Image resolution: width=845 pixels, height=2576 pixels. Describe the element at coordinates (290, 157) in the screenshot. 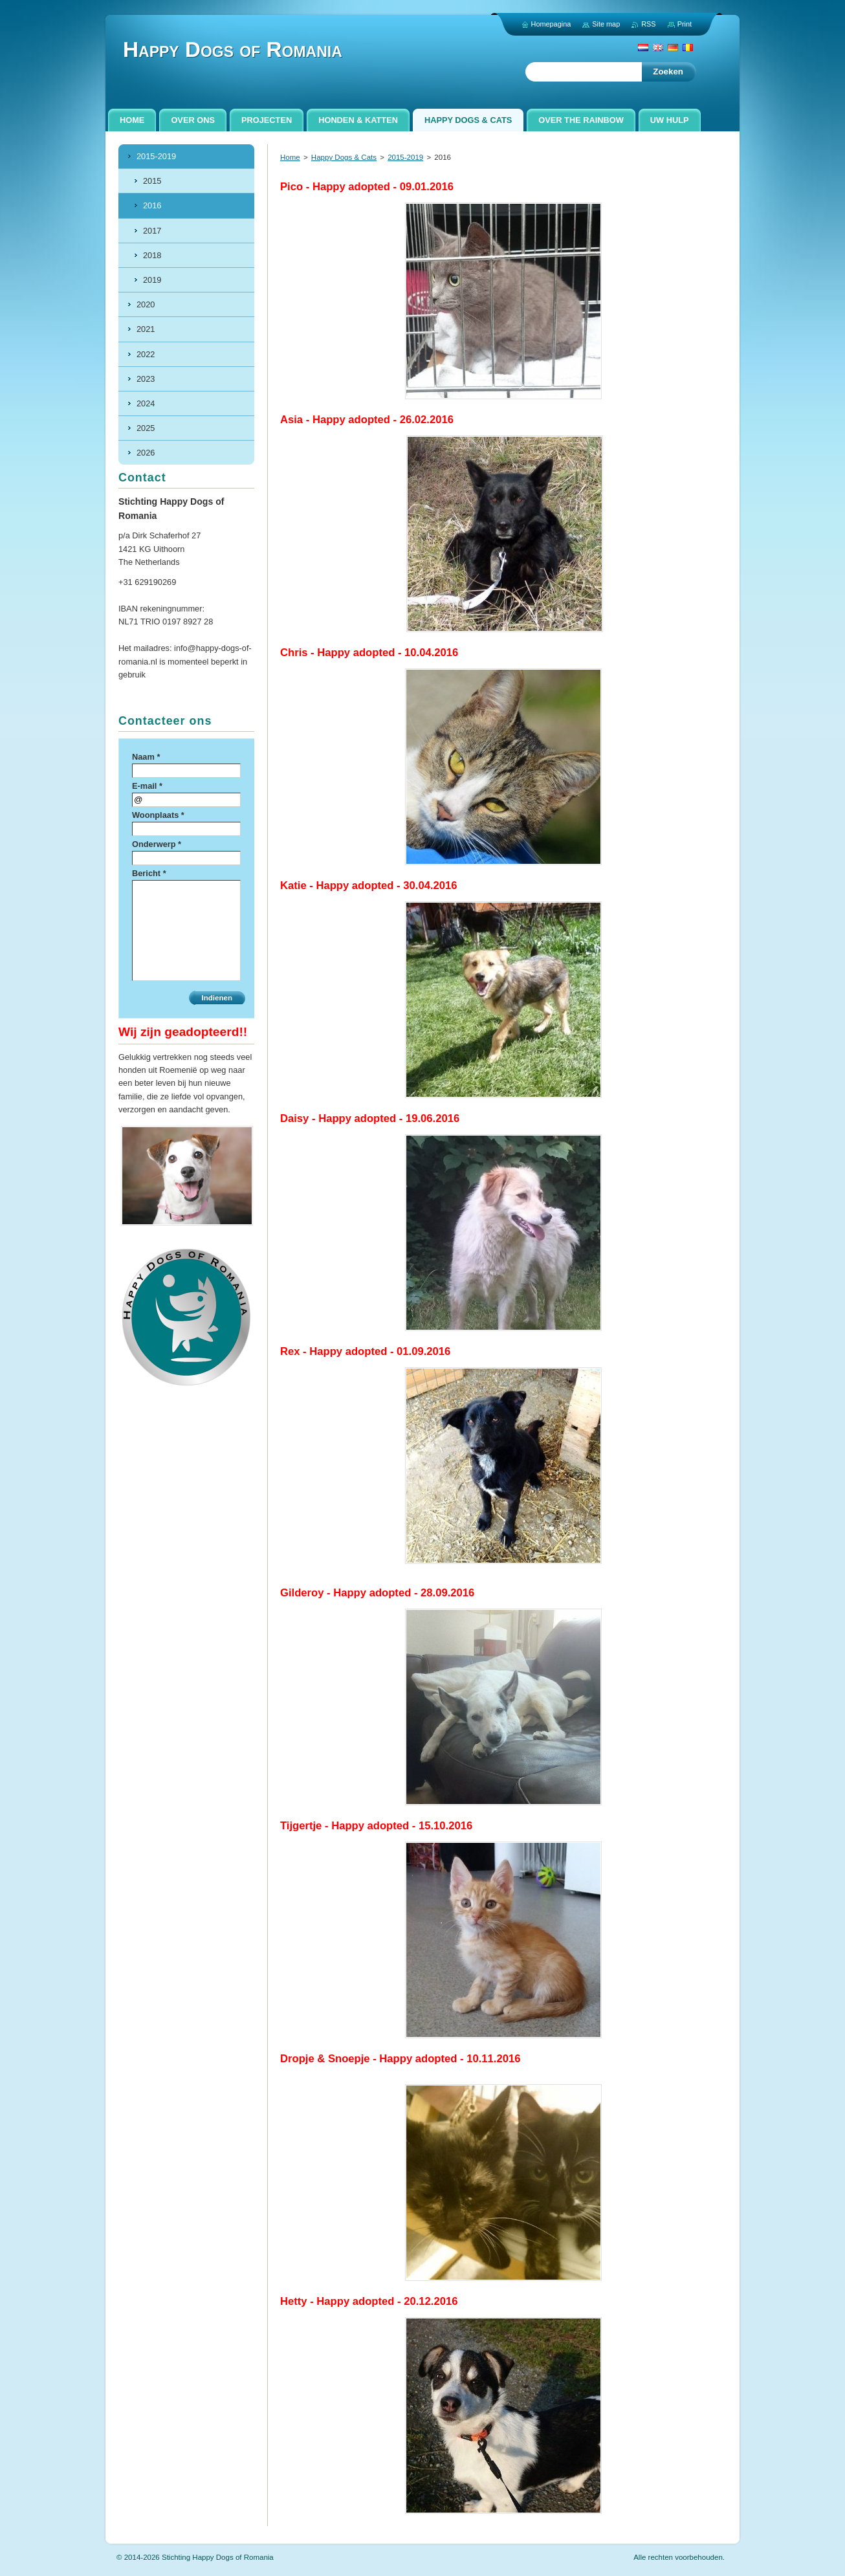

I see `Home` at that location.